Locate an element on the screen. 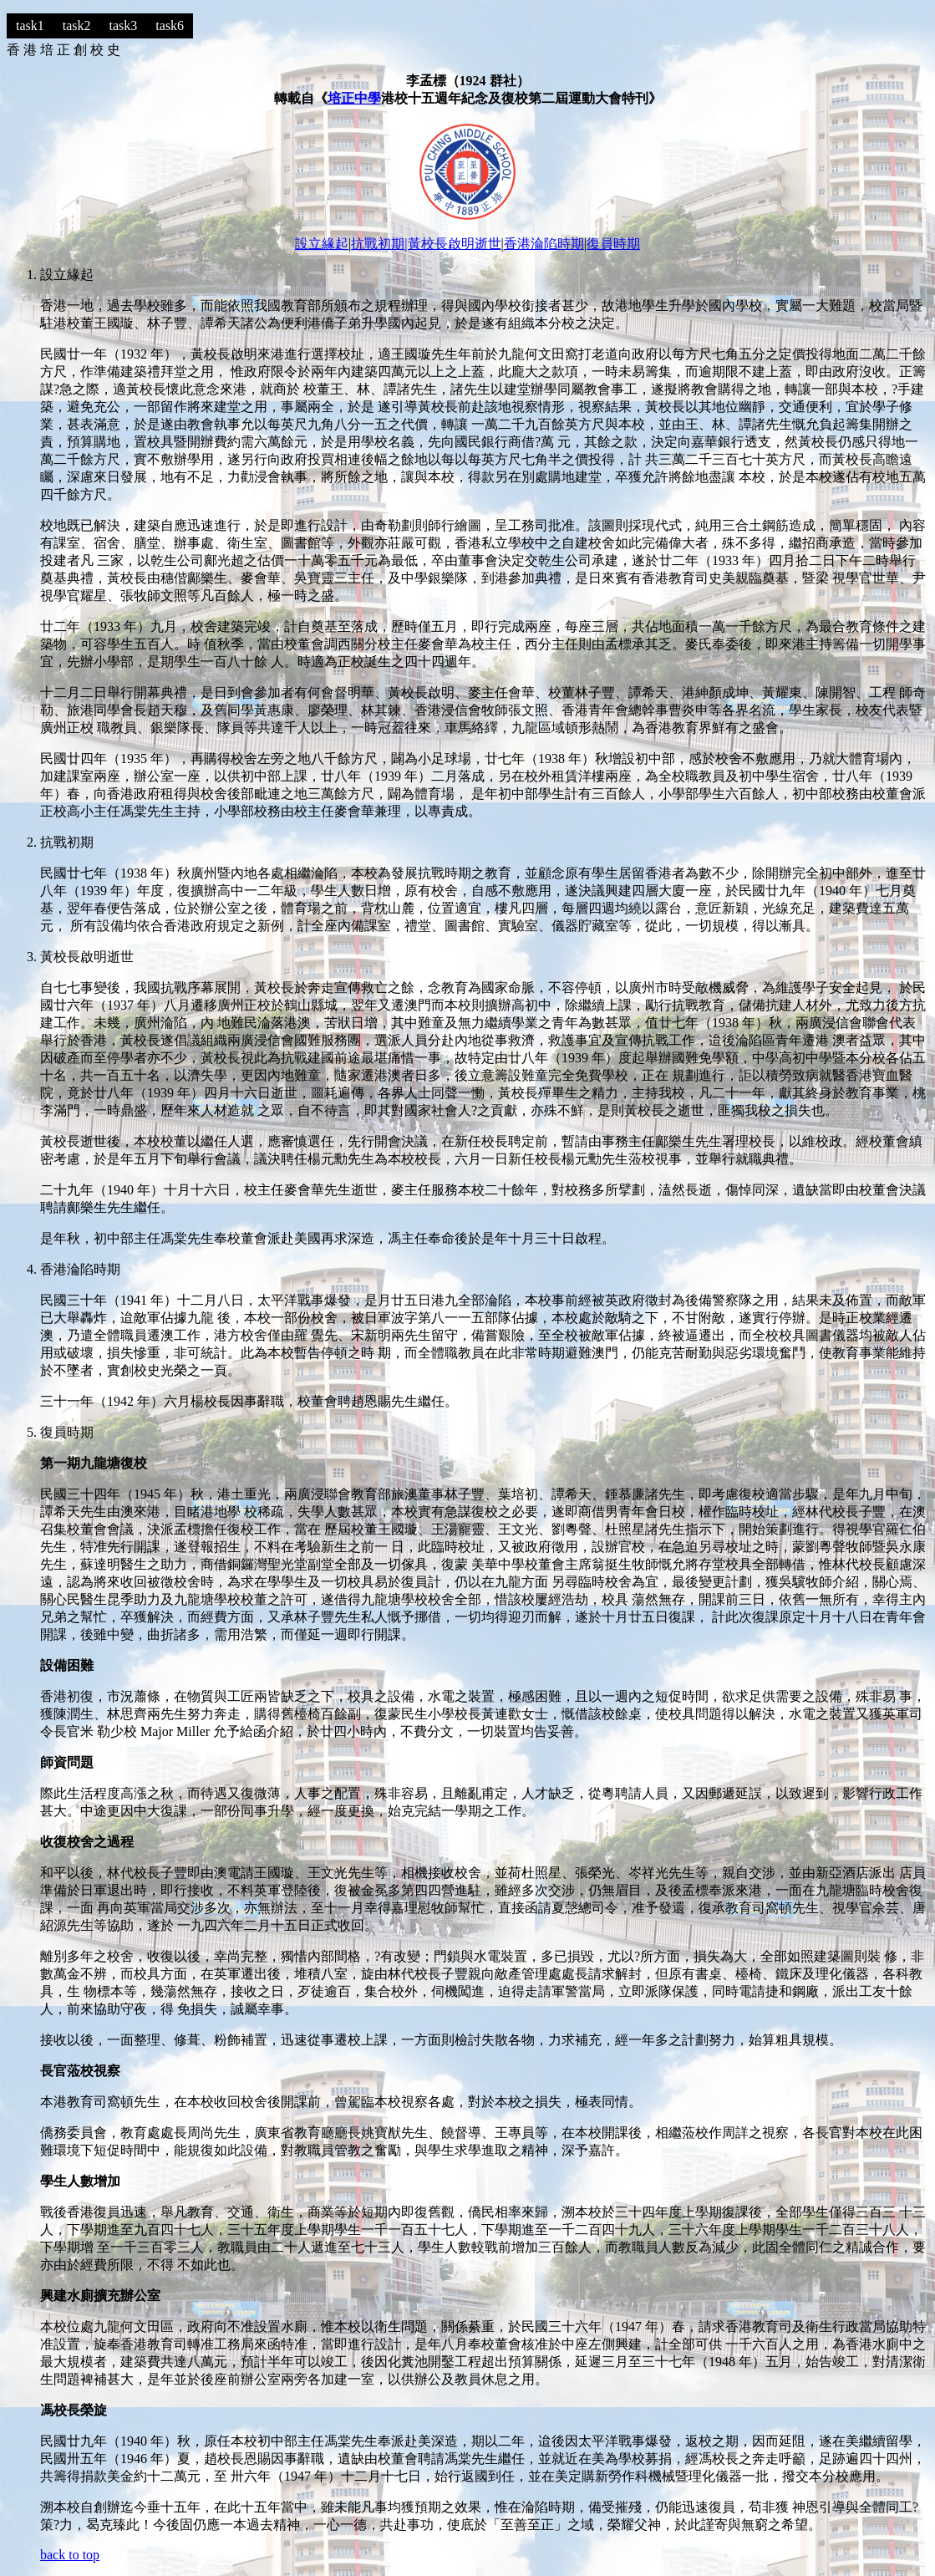 The height and width of the screenshot is (2576, 935). task1 is located at coordinates (30, 25).